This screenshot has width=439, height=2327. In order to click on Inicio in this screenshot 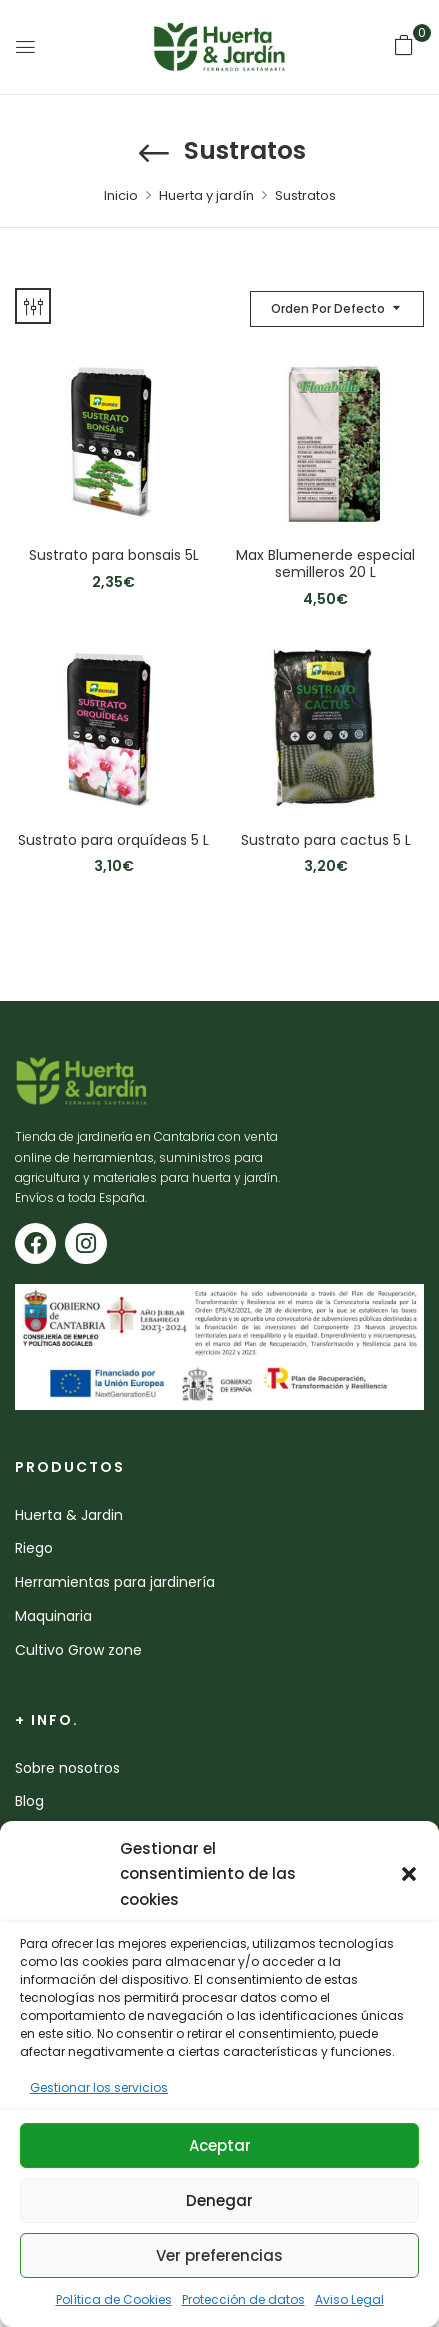, I will do `click(121, 195)`.